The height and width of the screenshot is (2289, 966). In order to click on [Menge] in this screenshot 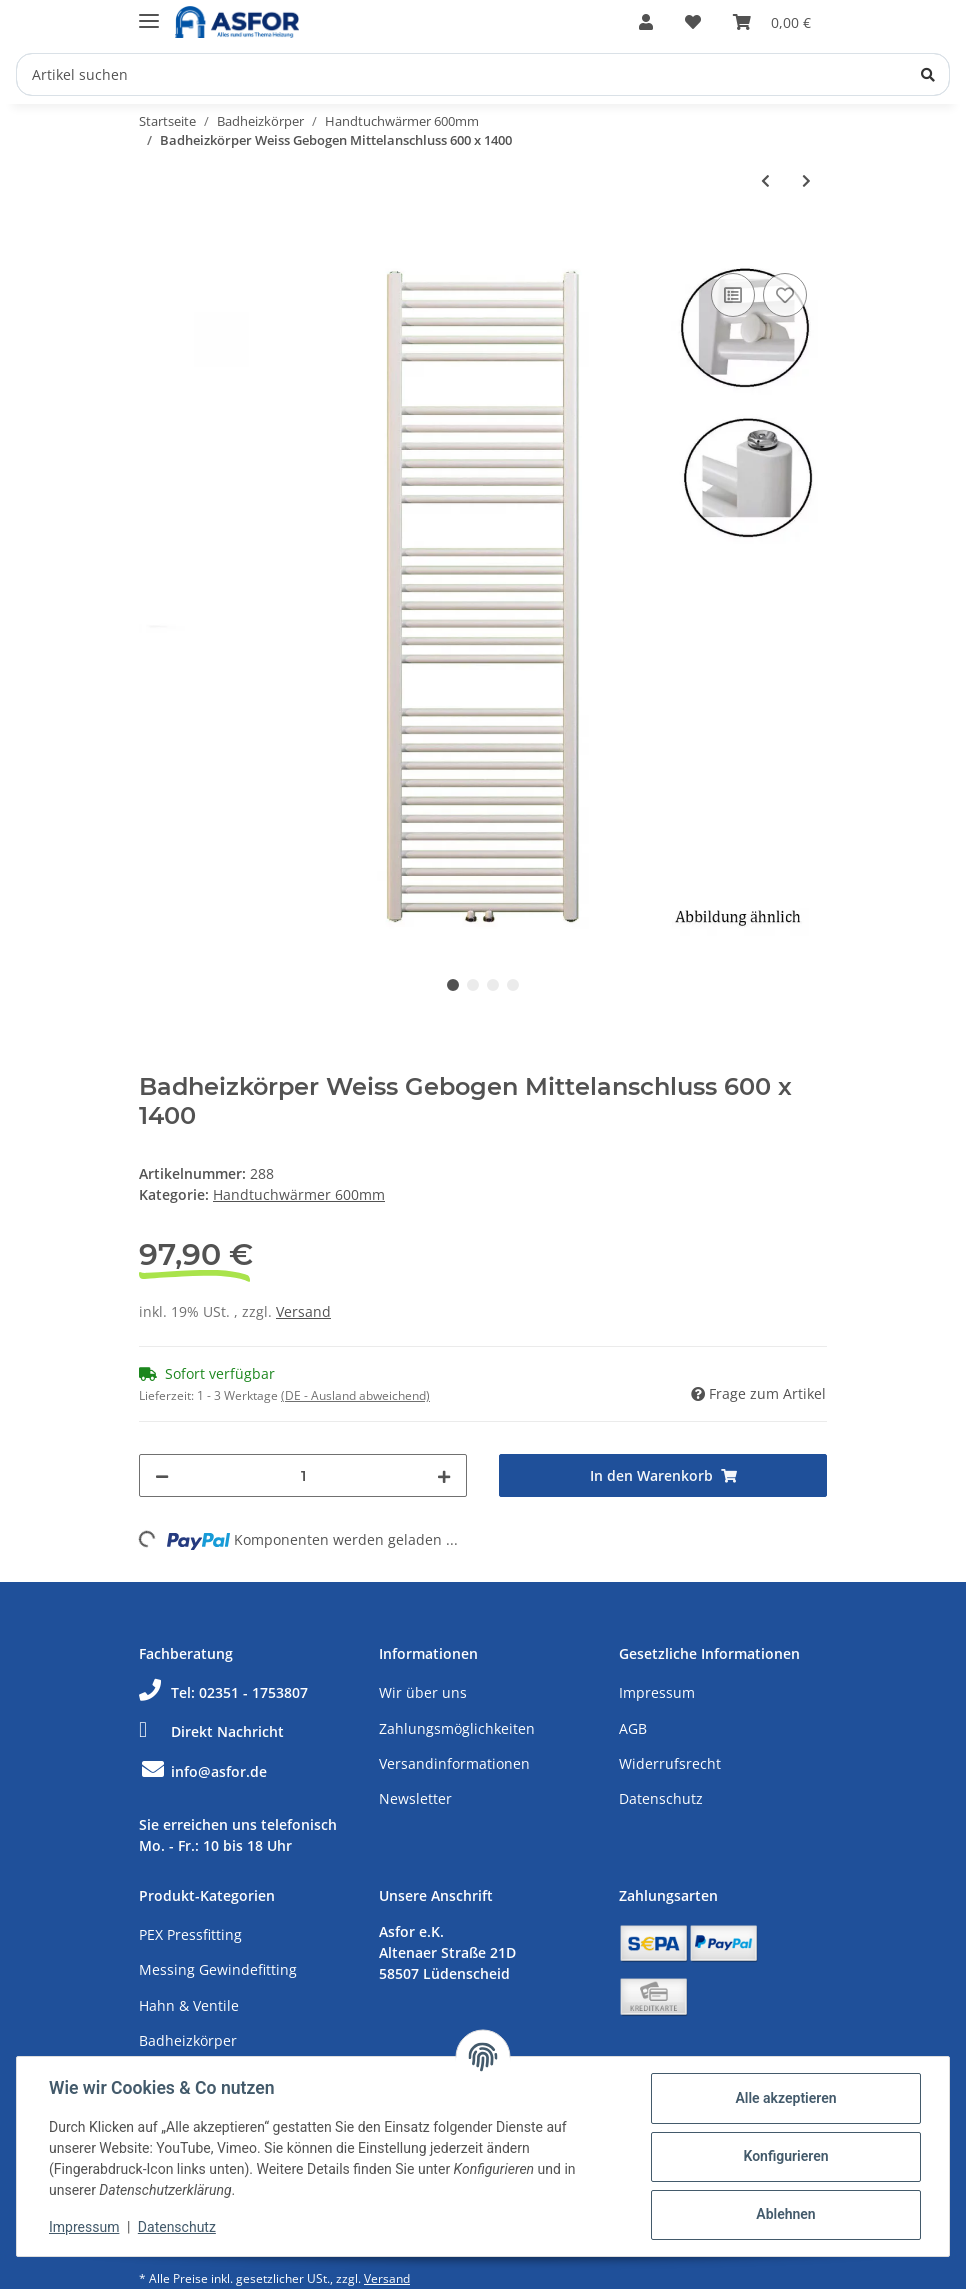, I will do `click(303, 1475)`.